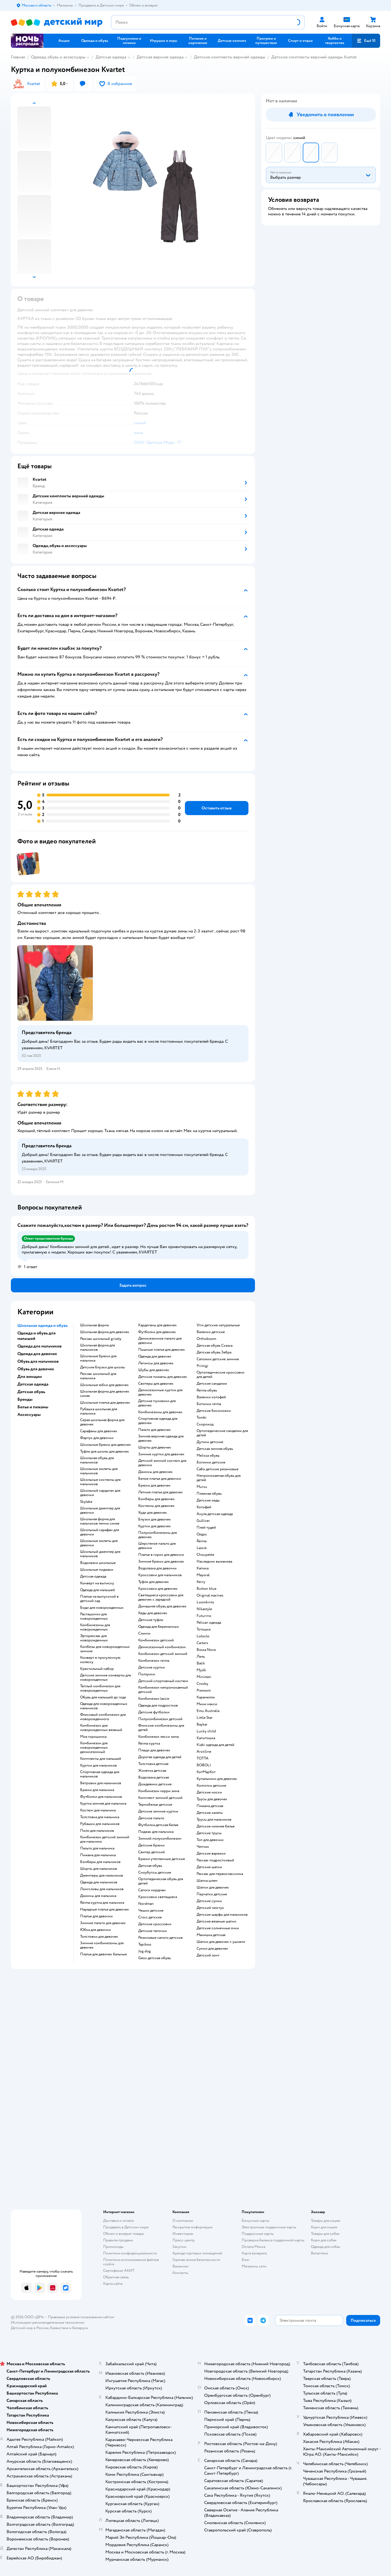 The height and width of the screenshot is (2576, 391). I want to click on Mursu, so click(202, 1487).